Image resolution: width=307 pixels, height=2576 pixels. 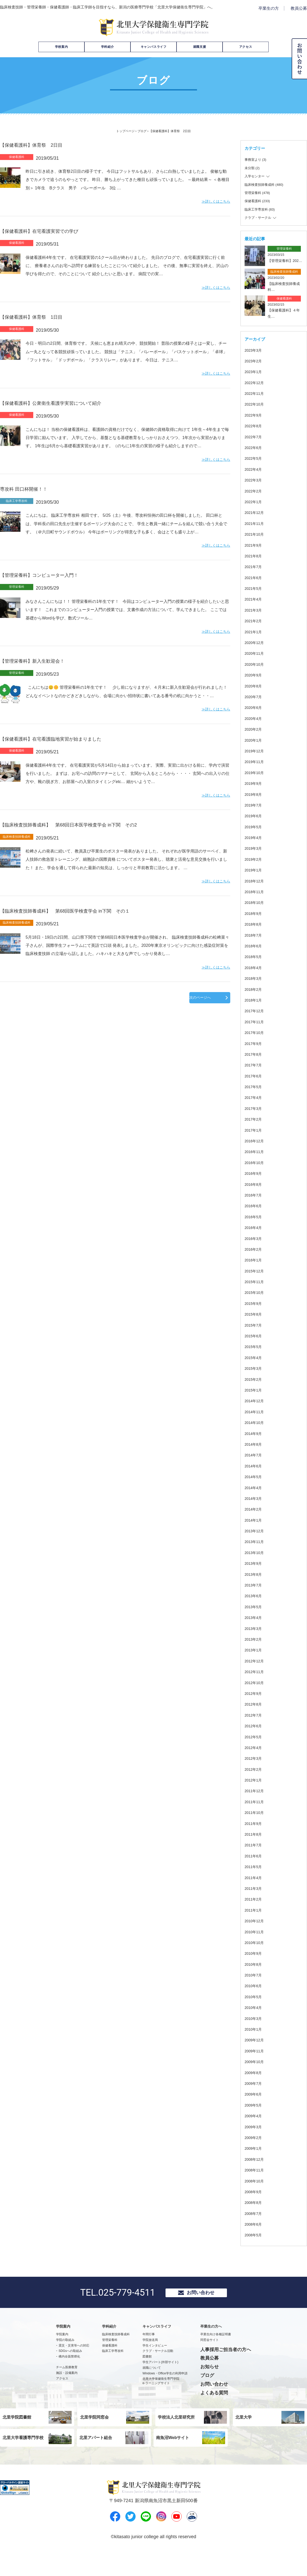 What do you see at coordinates (255, 2205) in the screenshot?
I see `2008年10月` at bounding box center [255, 2205].